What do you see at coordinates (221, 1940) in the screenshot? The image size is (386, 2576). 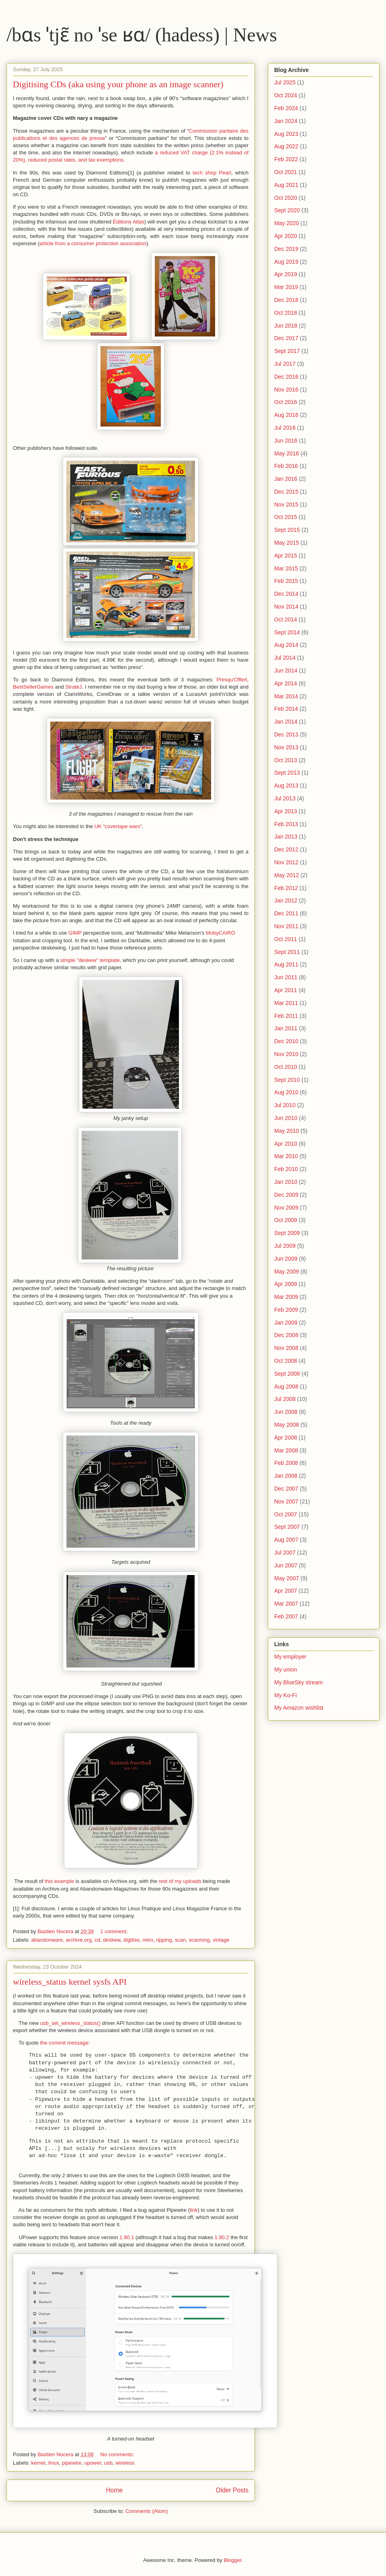 I see `vintage` at bounding box center [221, 1940].